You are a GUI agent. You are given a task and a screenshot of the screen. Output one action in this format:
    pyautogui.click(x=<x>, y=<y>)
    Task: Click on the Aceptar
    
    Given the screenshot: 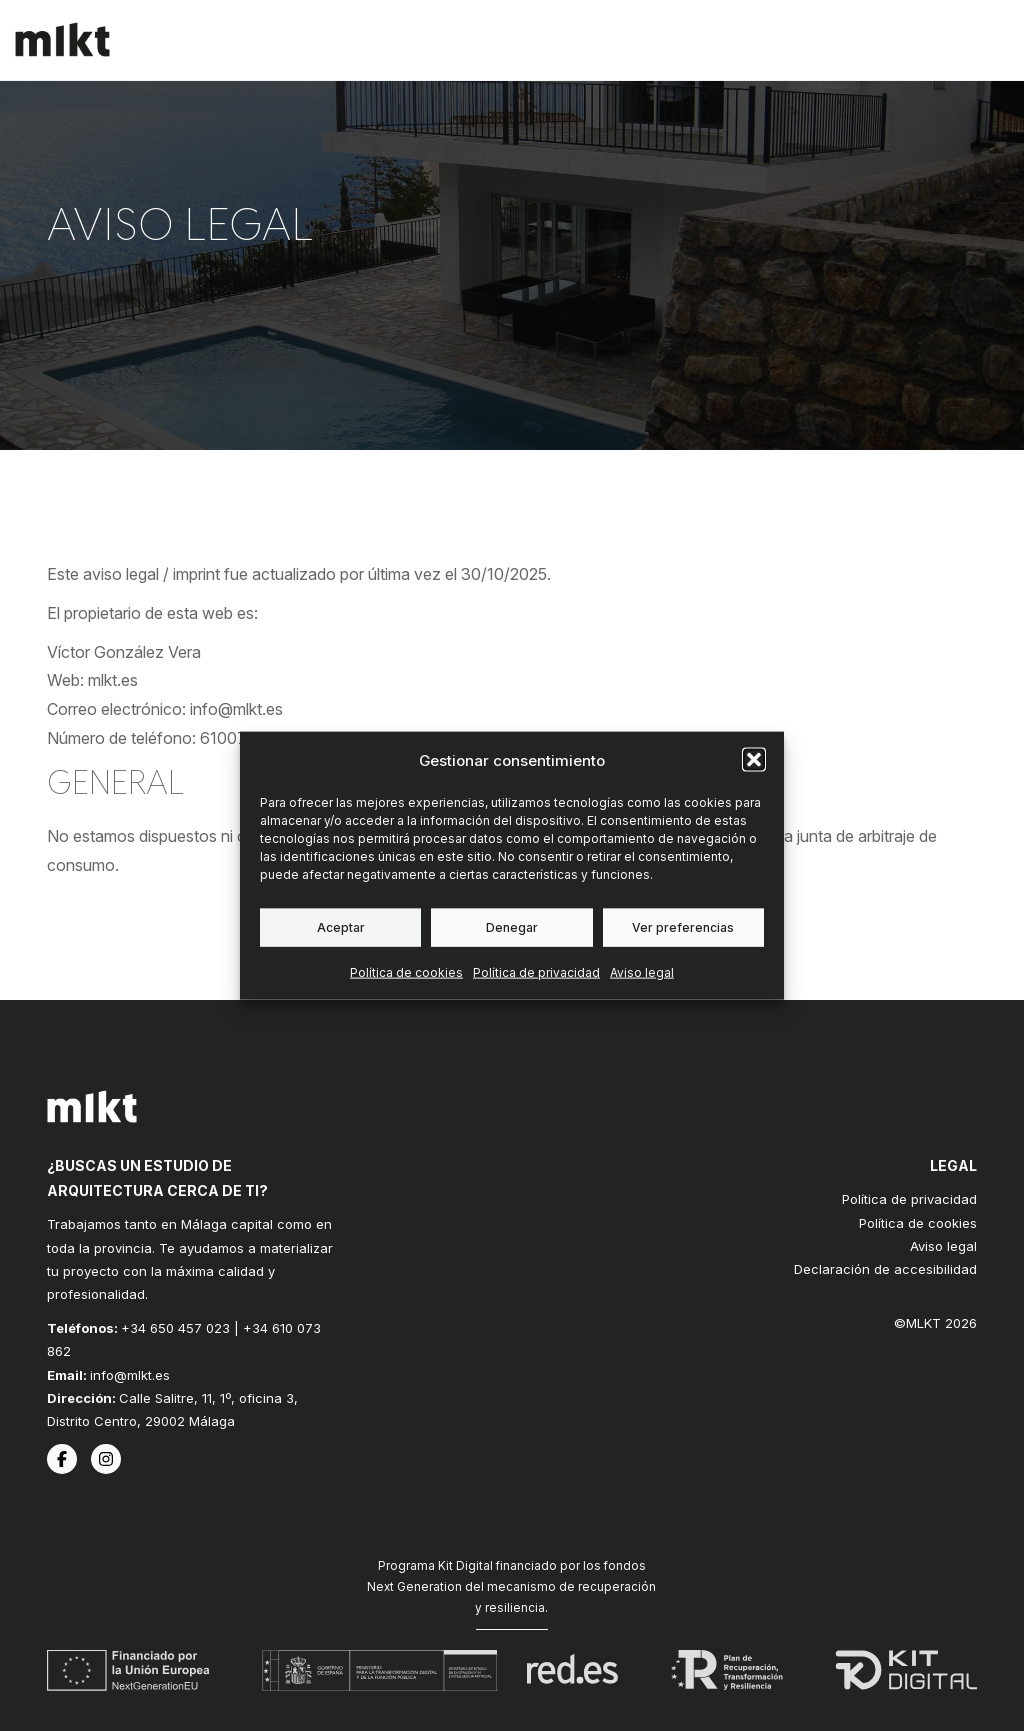 What is the action you would take?
    pyautogui.click(x=341, y=926)
    